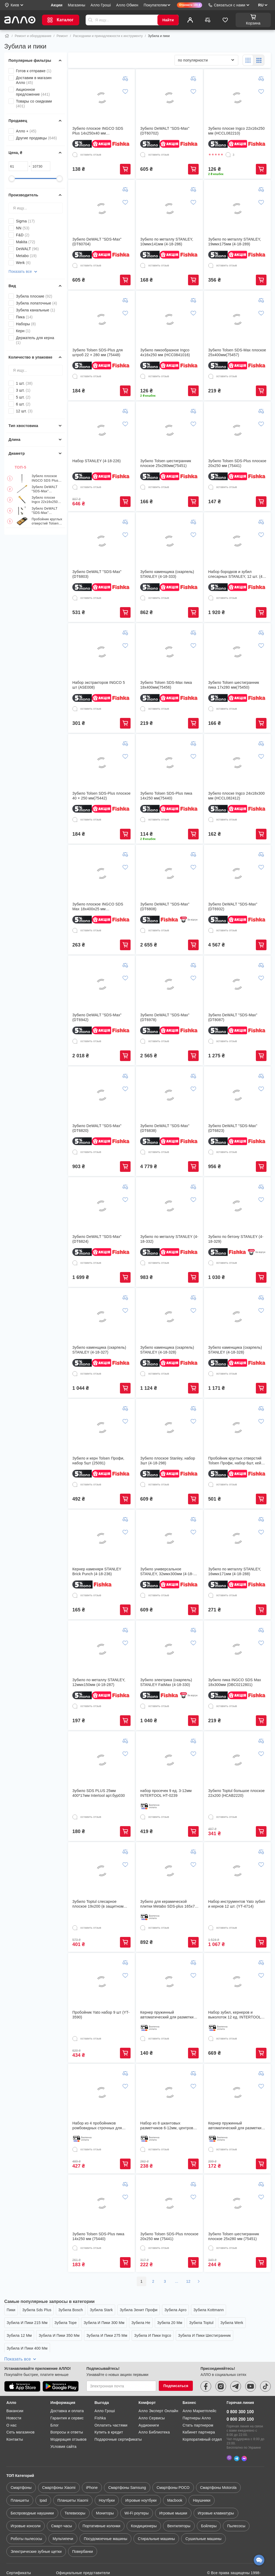 This screenshot has width=275, height=2576. I want to click on Сеть магазинов, so click(20, 2408).